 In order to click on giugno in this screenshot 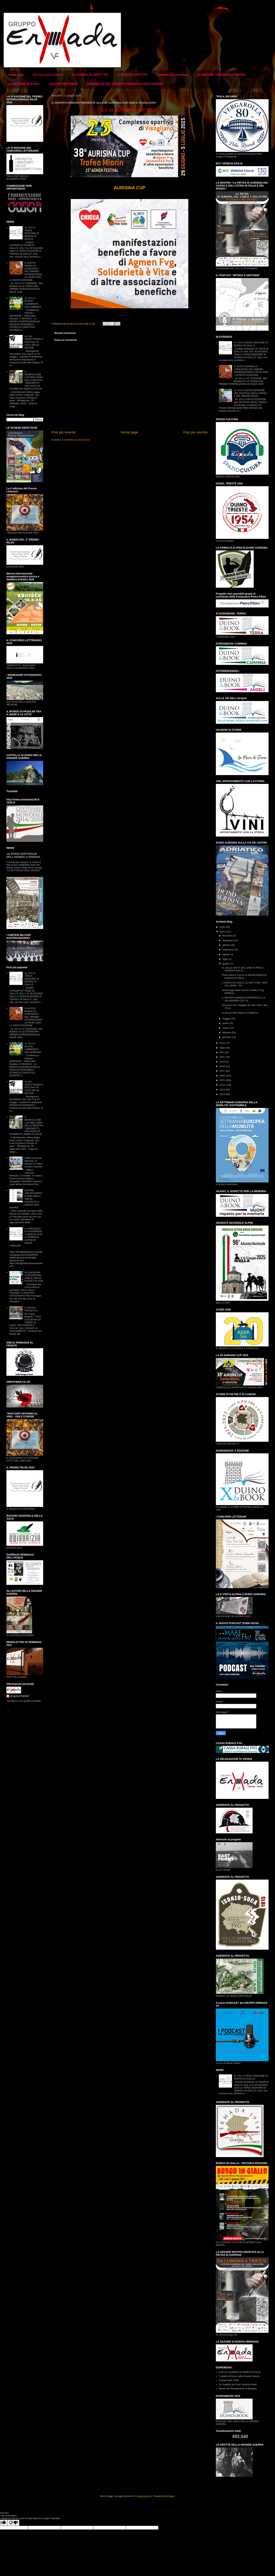, I will do `click(226, 963)`.